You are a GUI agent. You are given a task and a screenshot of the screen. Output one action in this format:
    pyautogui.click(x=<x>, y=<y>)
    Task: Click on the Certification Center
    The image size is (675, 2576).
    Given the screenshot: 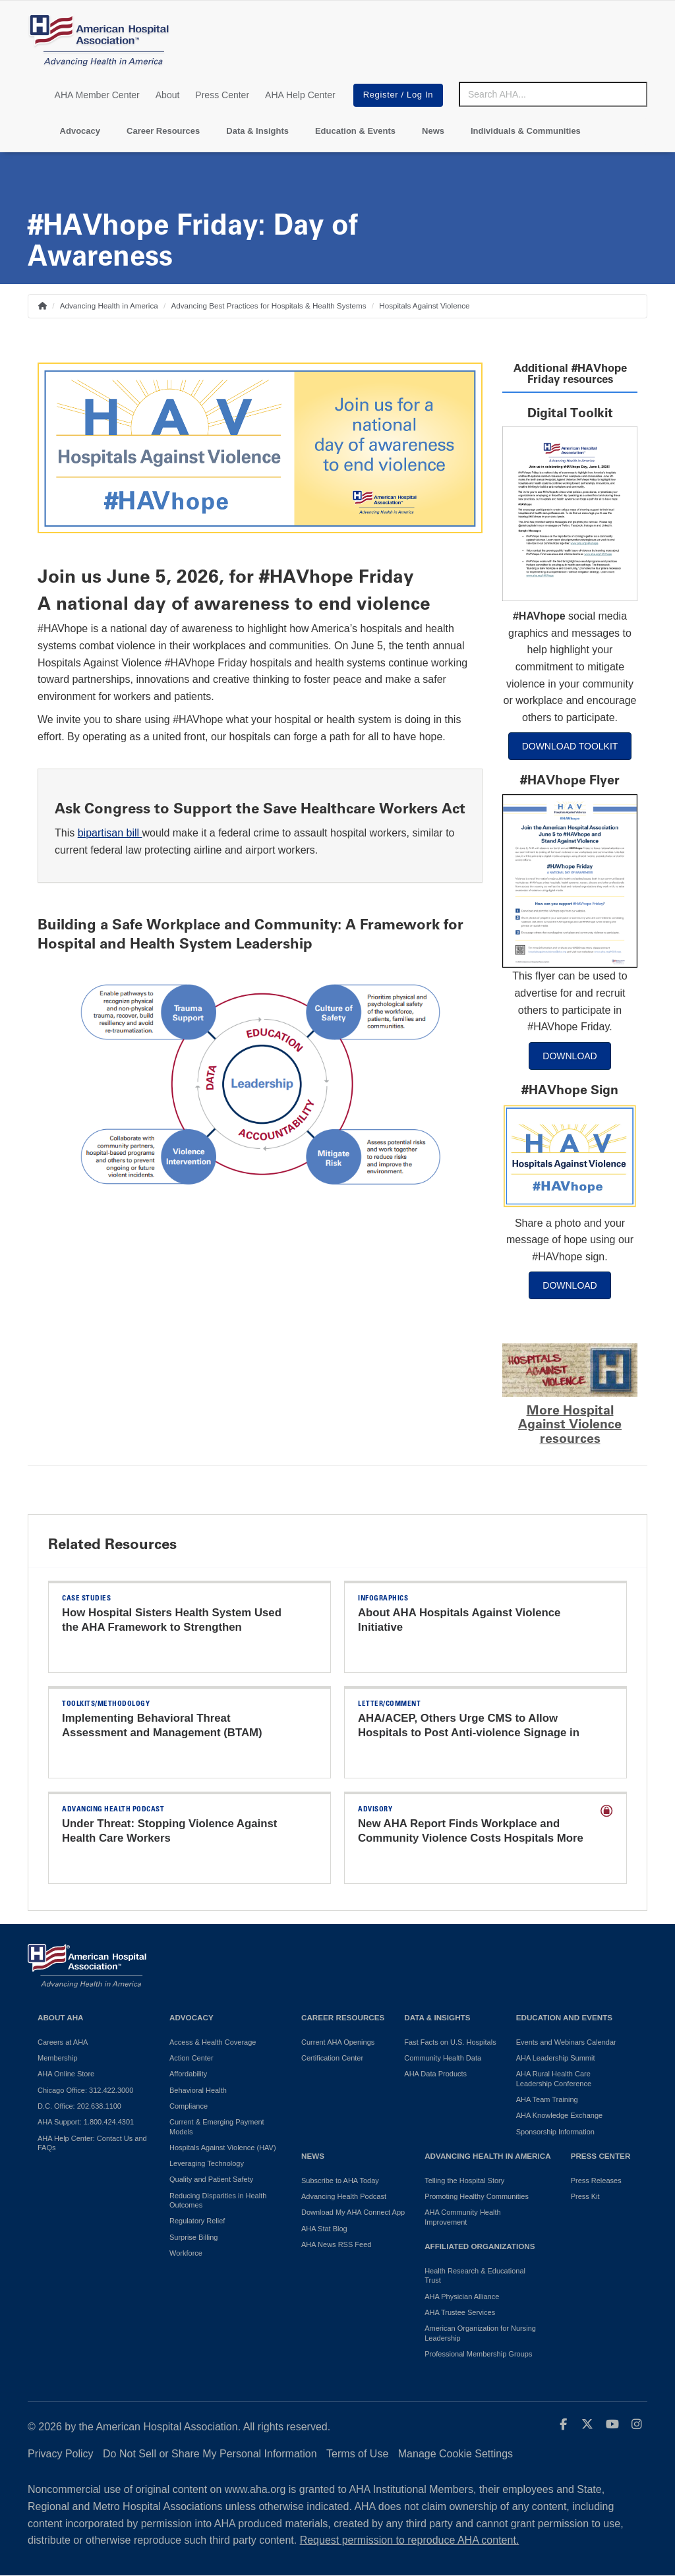 What is the action you would take?
    pyautogui.click(x=332, y=2058)
    